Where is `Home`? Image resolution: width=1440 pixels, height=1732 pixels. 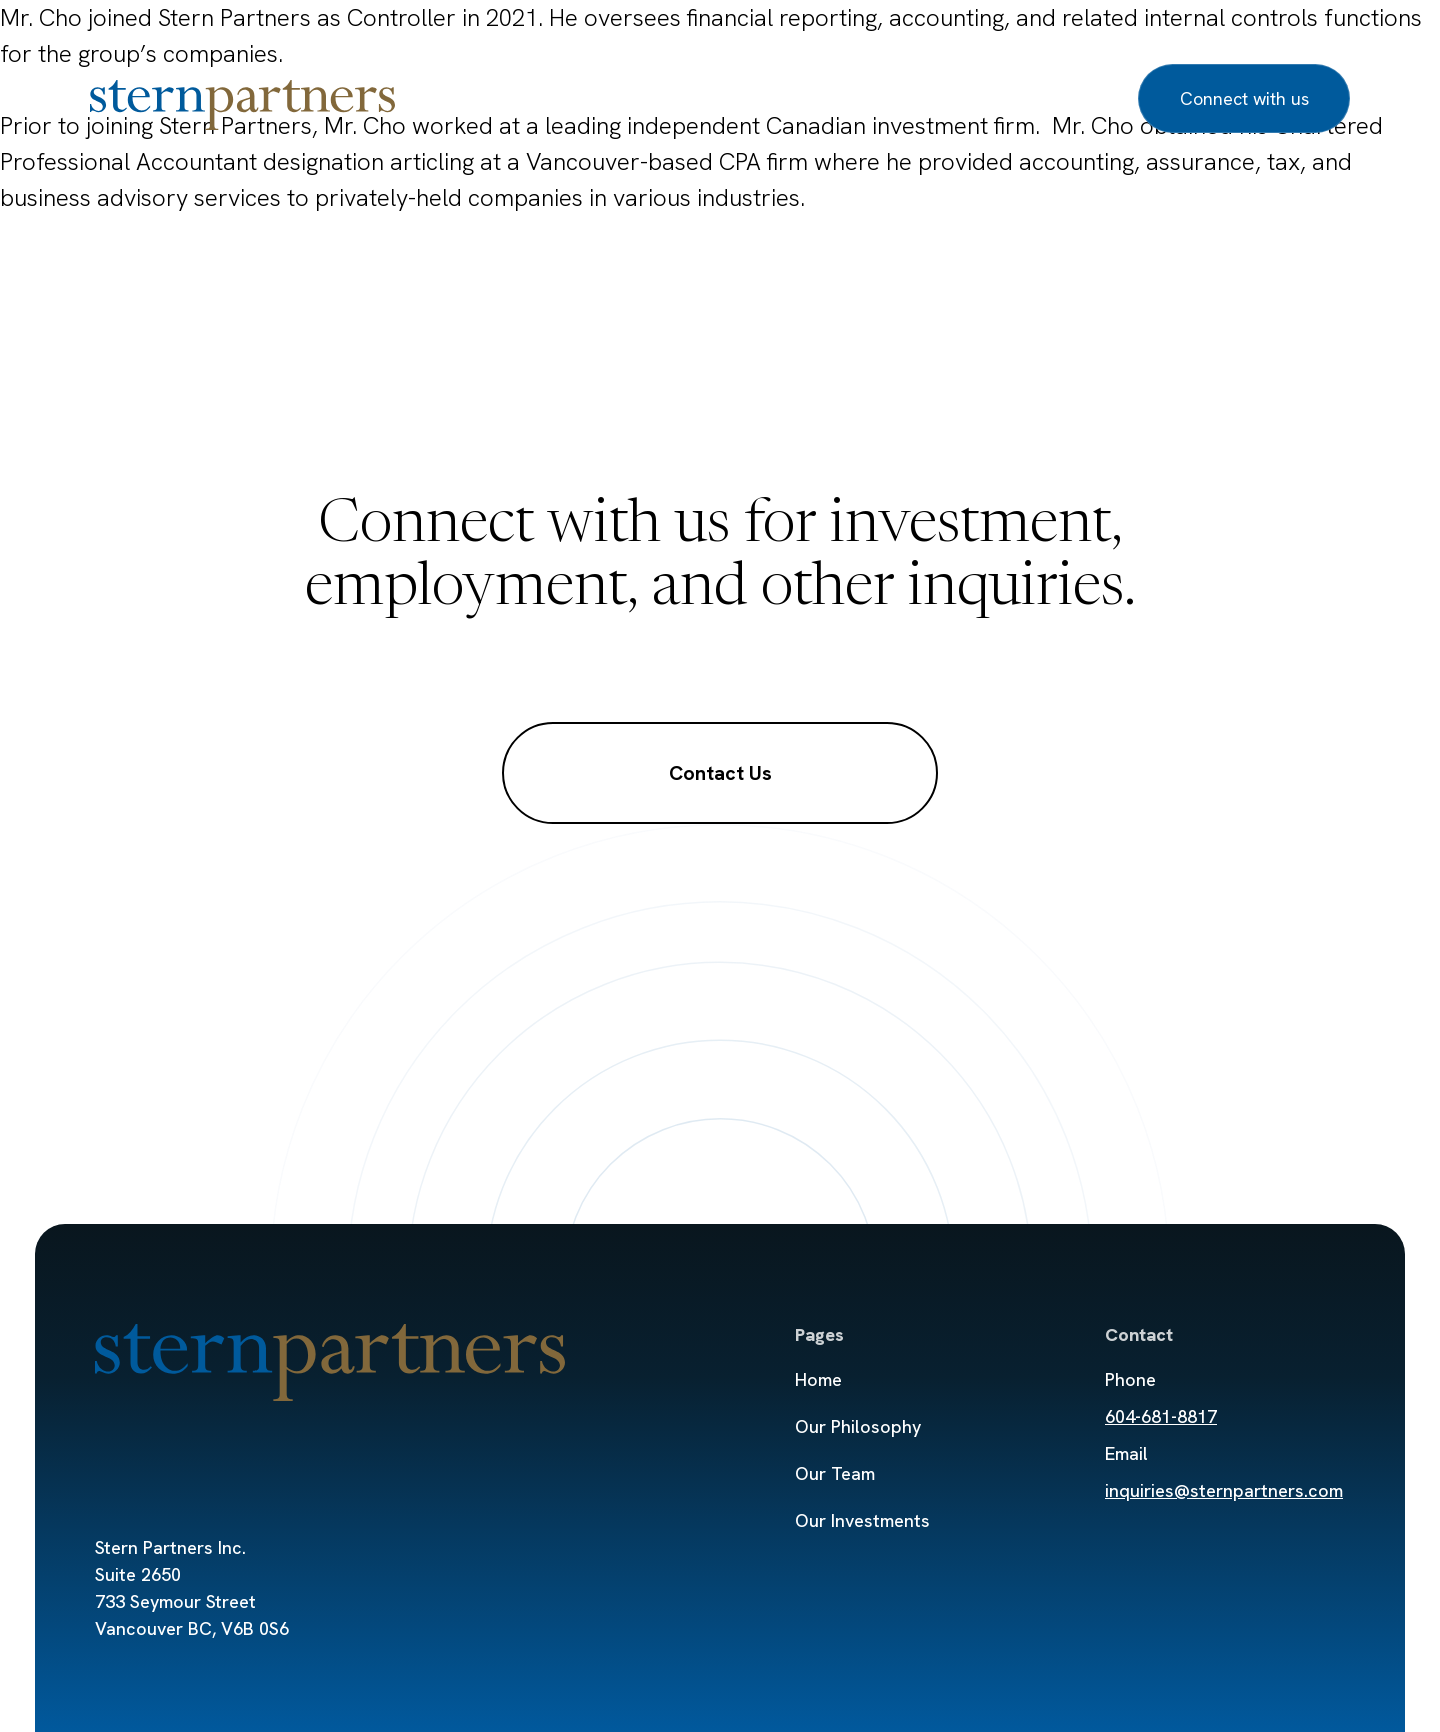
Home is located at coordinates (818, 1379).